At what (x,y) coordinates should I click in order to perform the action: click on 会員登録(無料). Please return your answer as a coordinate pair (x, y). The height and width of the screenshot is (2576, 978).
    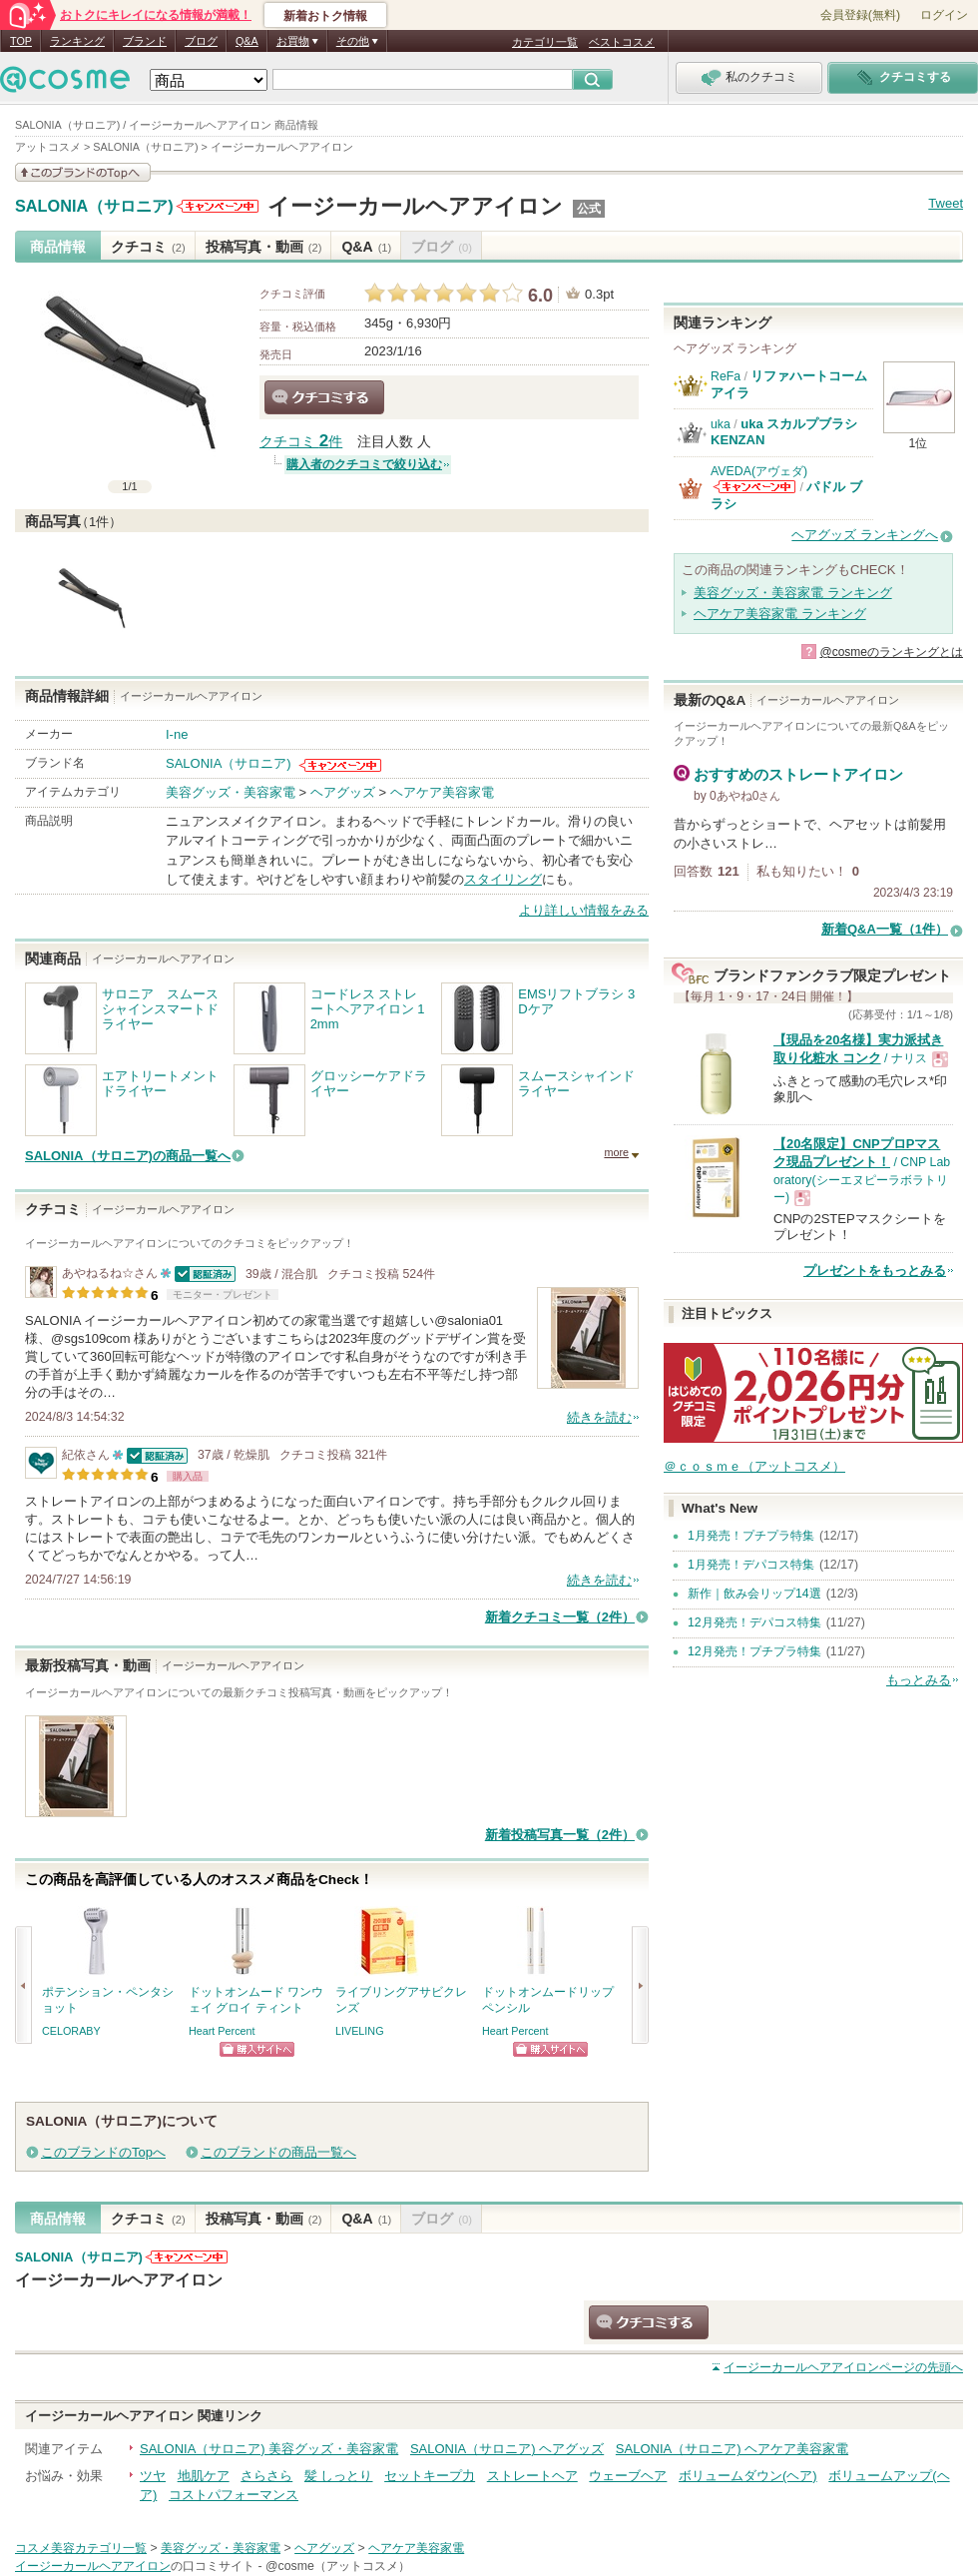
    Looking at the image, I should click on (860, 15).